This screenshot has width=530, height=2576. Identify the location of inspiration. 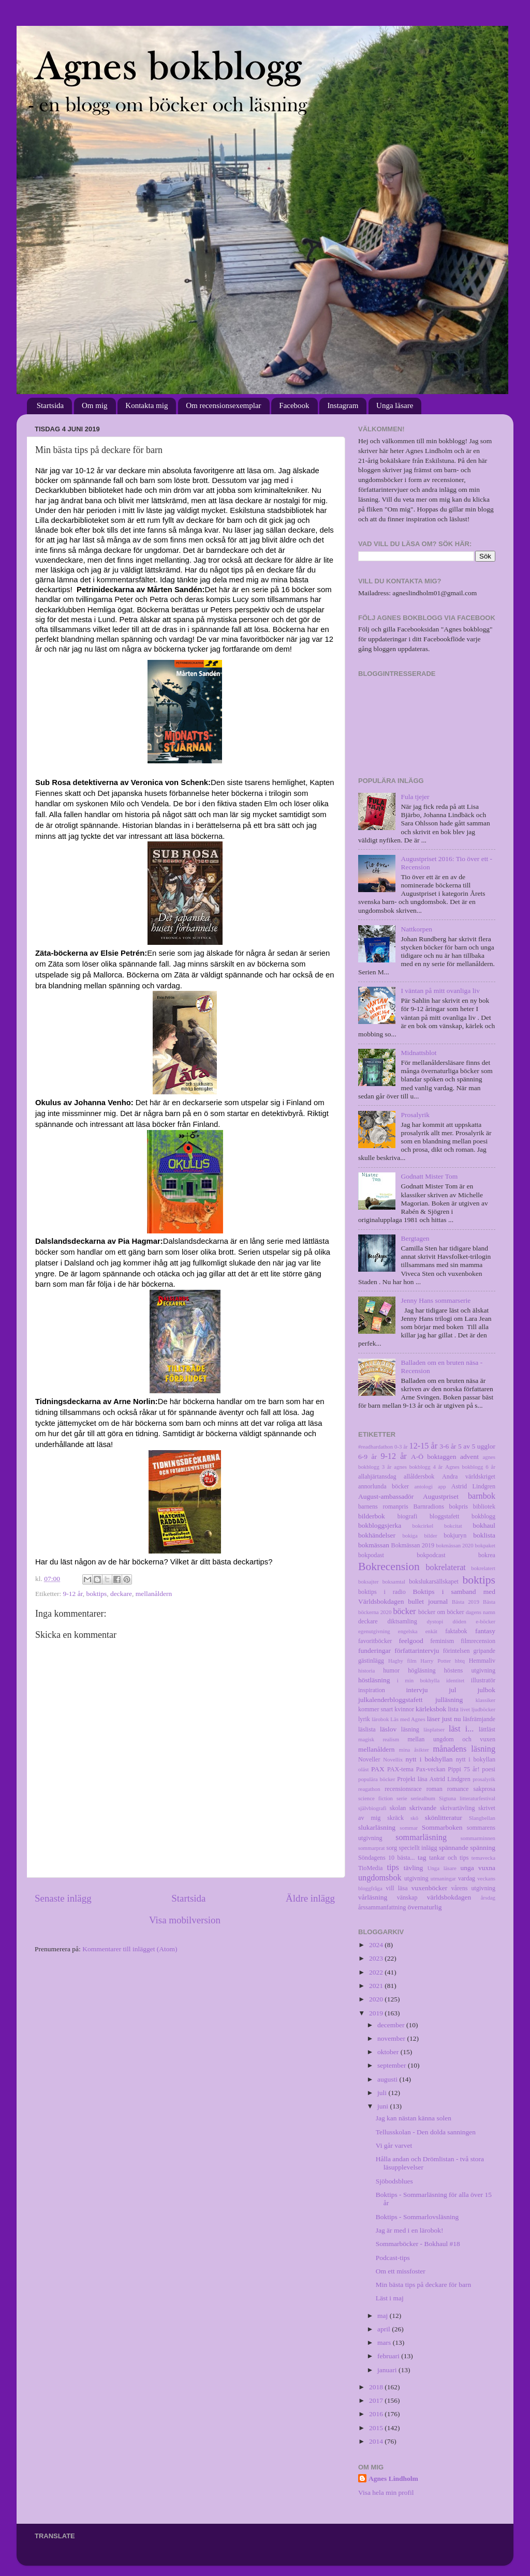
(371, 1690).